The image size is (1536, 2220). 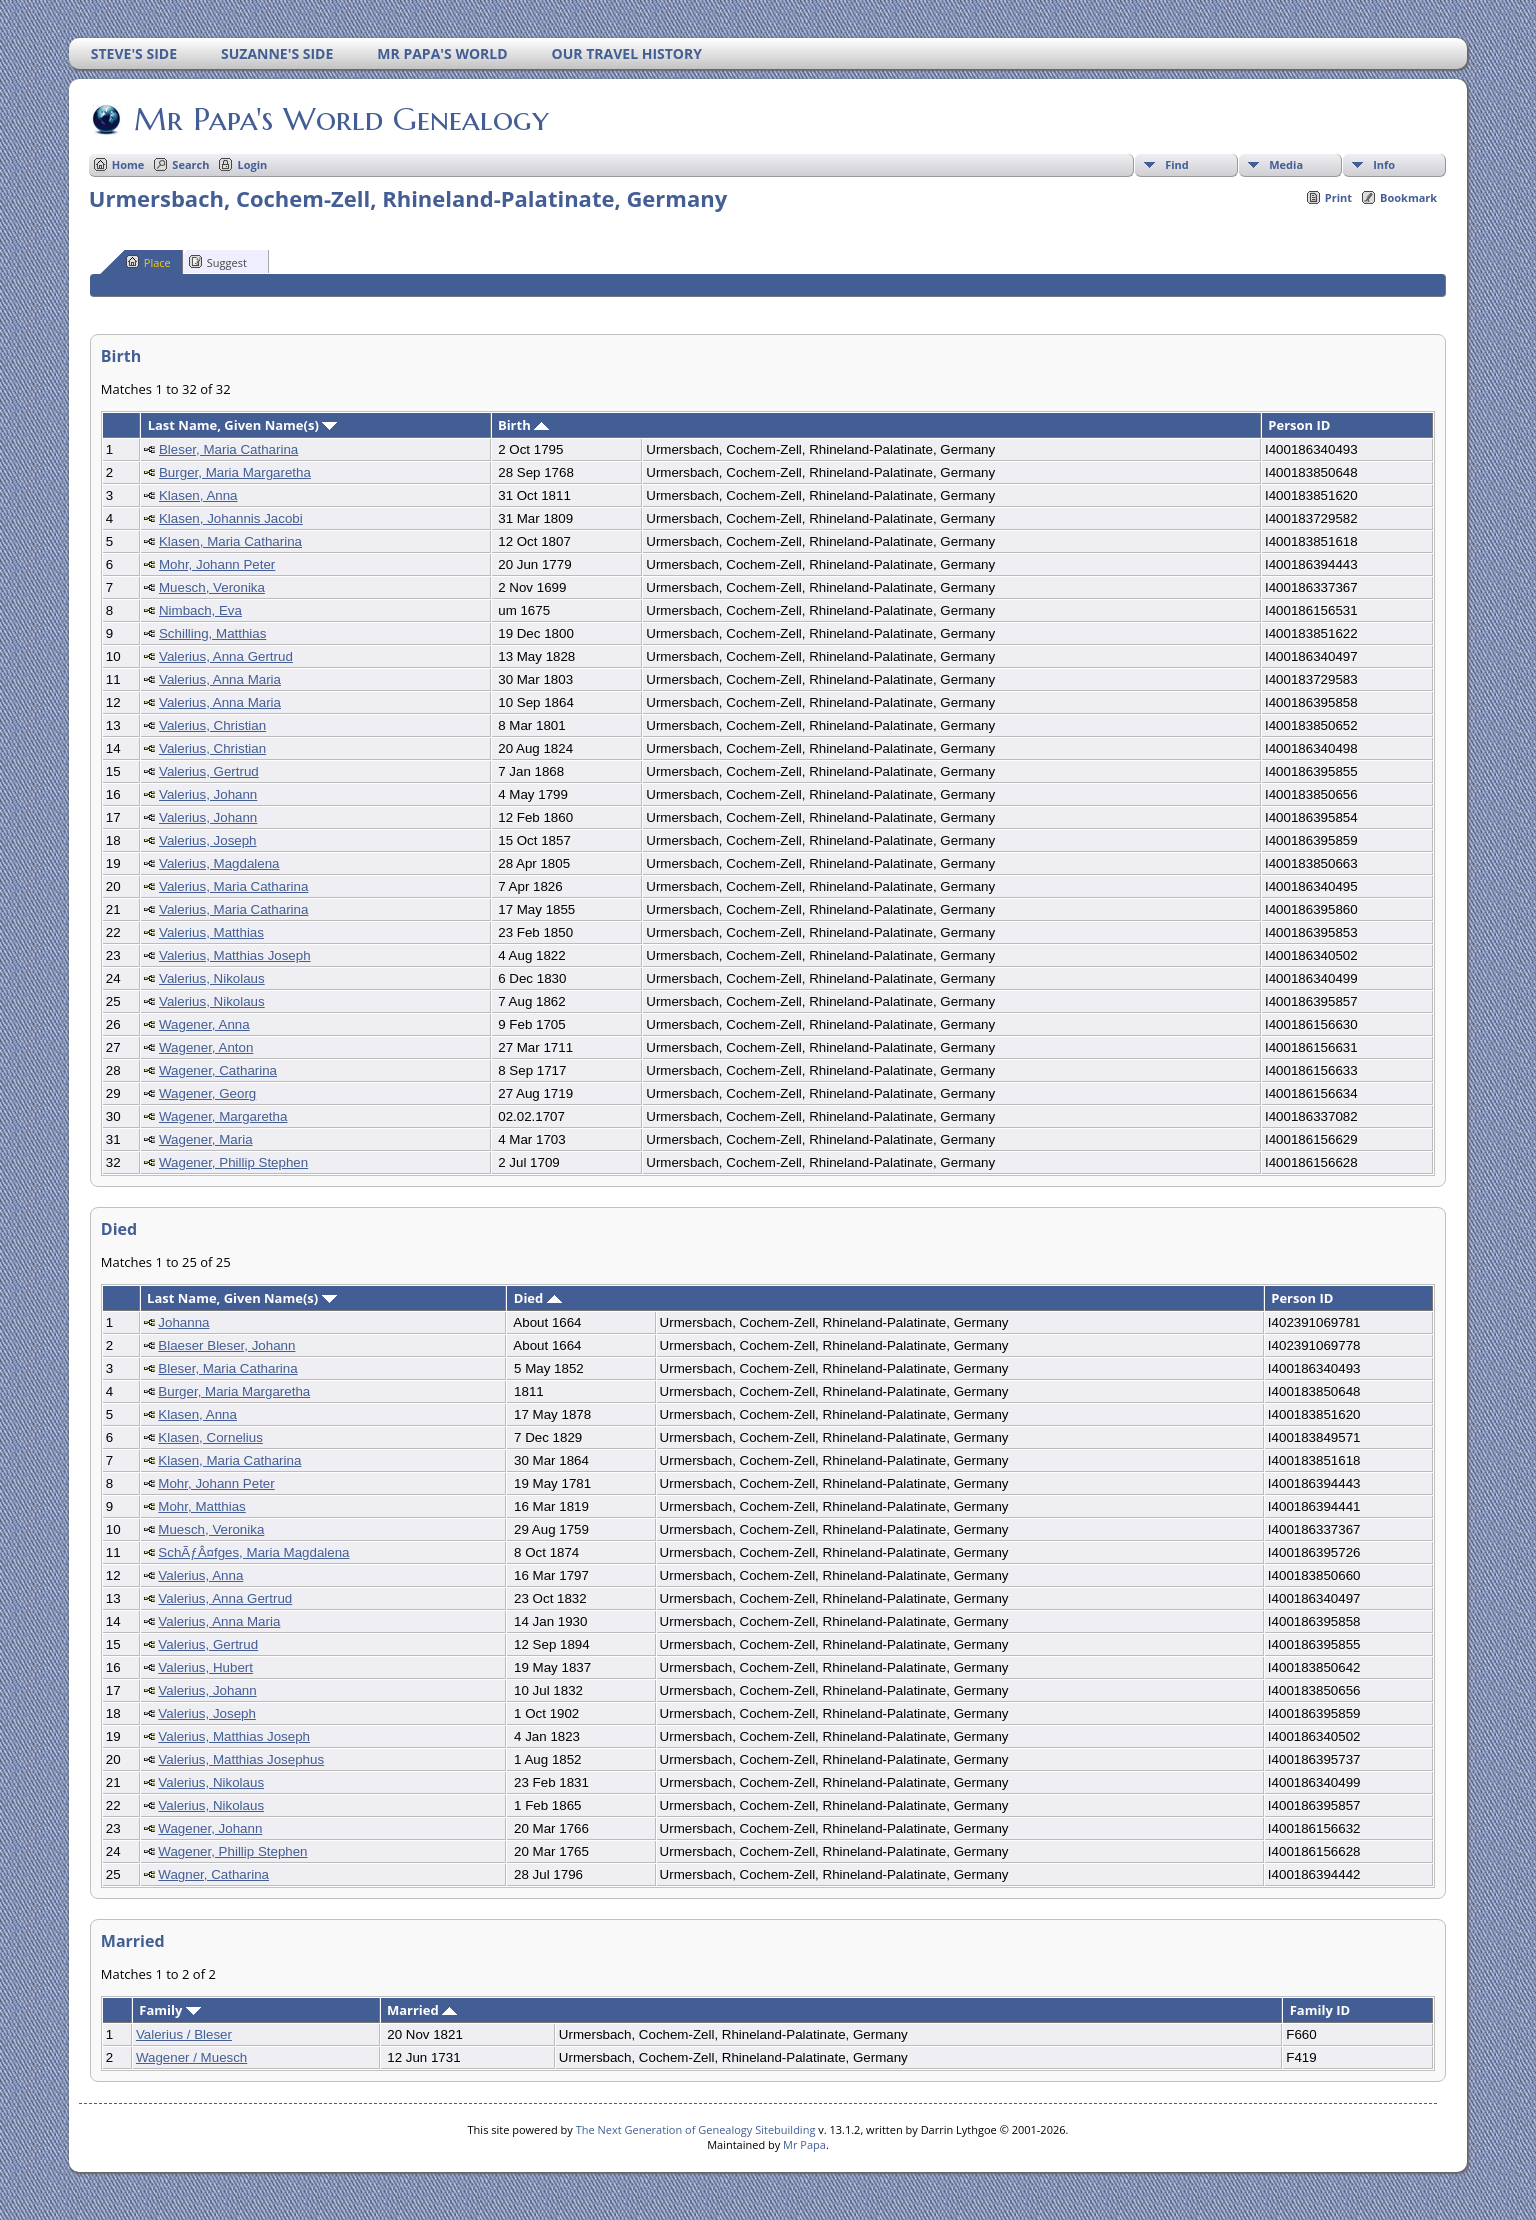 What do you see at coordinates (422, 2010) in the screenshot?
I see `Married` at bounding box center [422, 2010].